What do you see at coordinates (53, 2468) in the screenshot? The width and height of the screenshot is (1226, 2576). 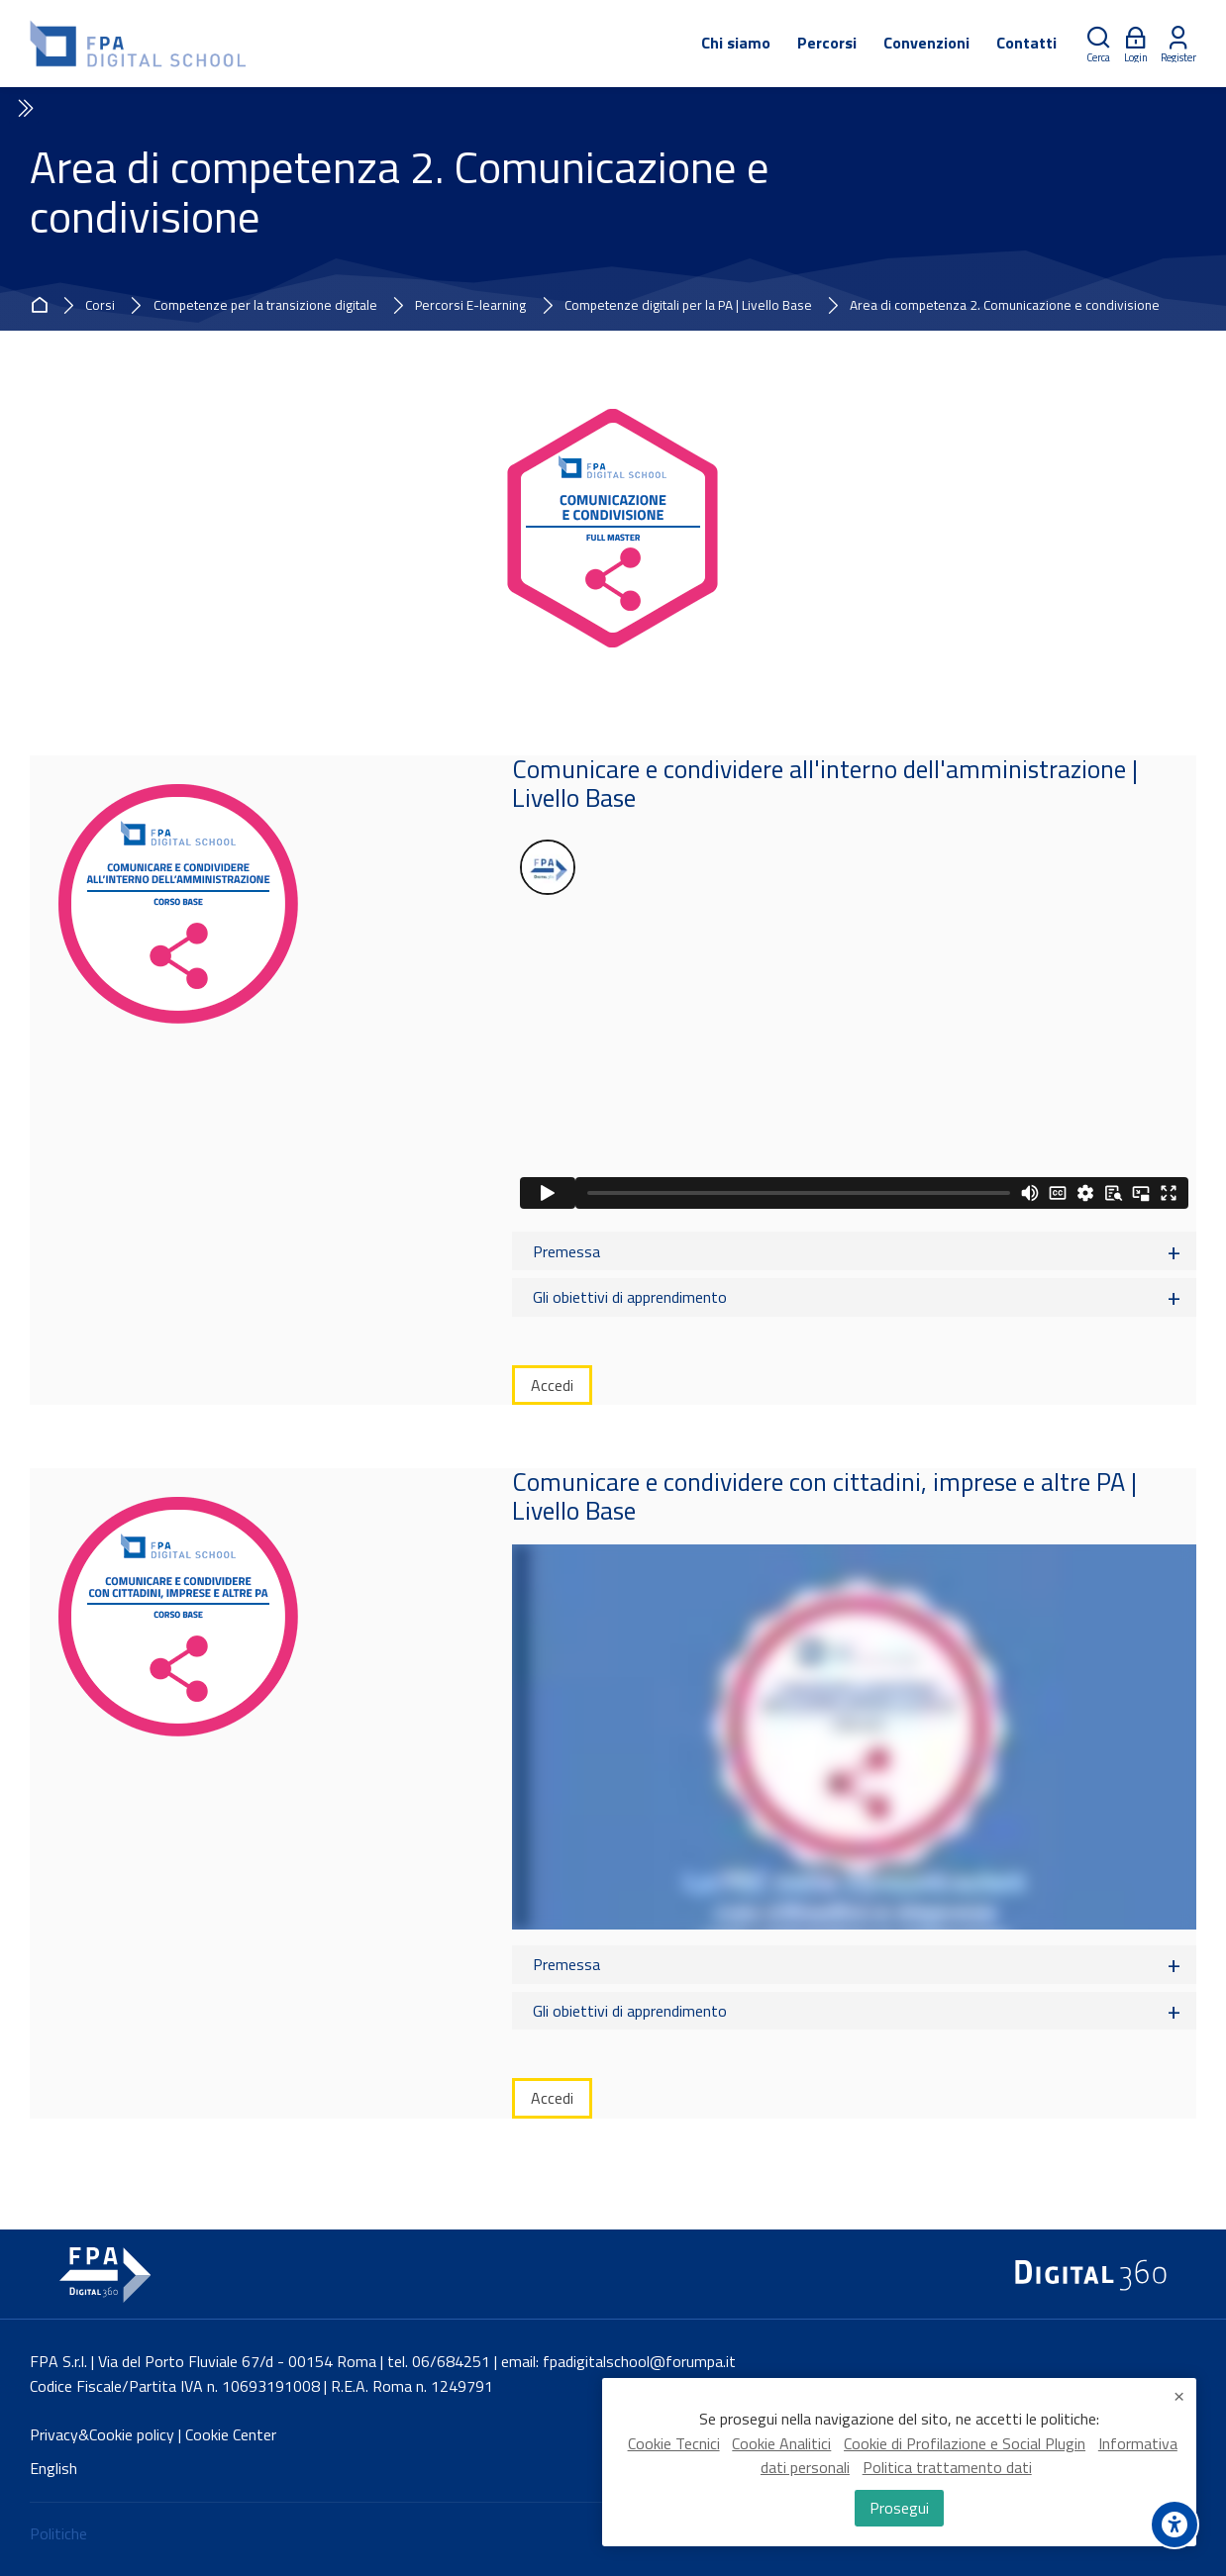 I see `[English]` at bounding box center [53, 2468].